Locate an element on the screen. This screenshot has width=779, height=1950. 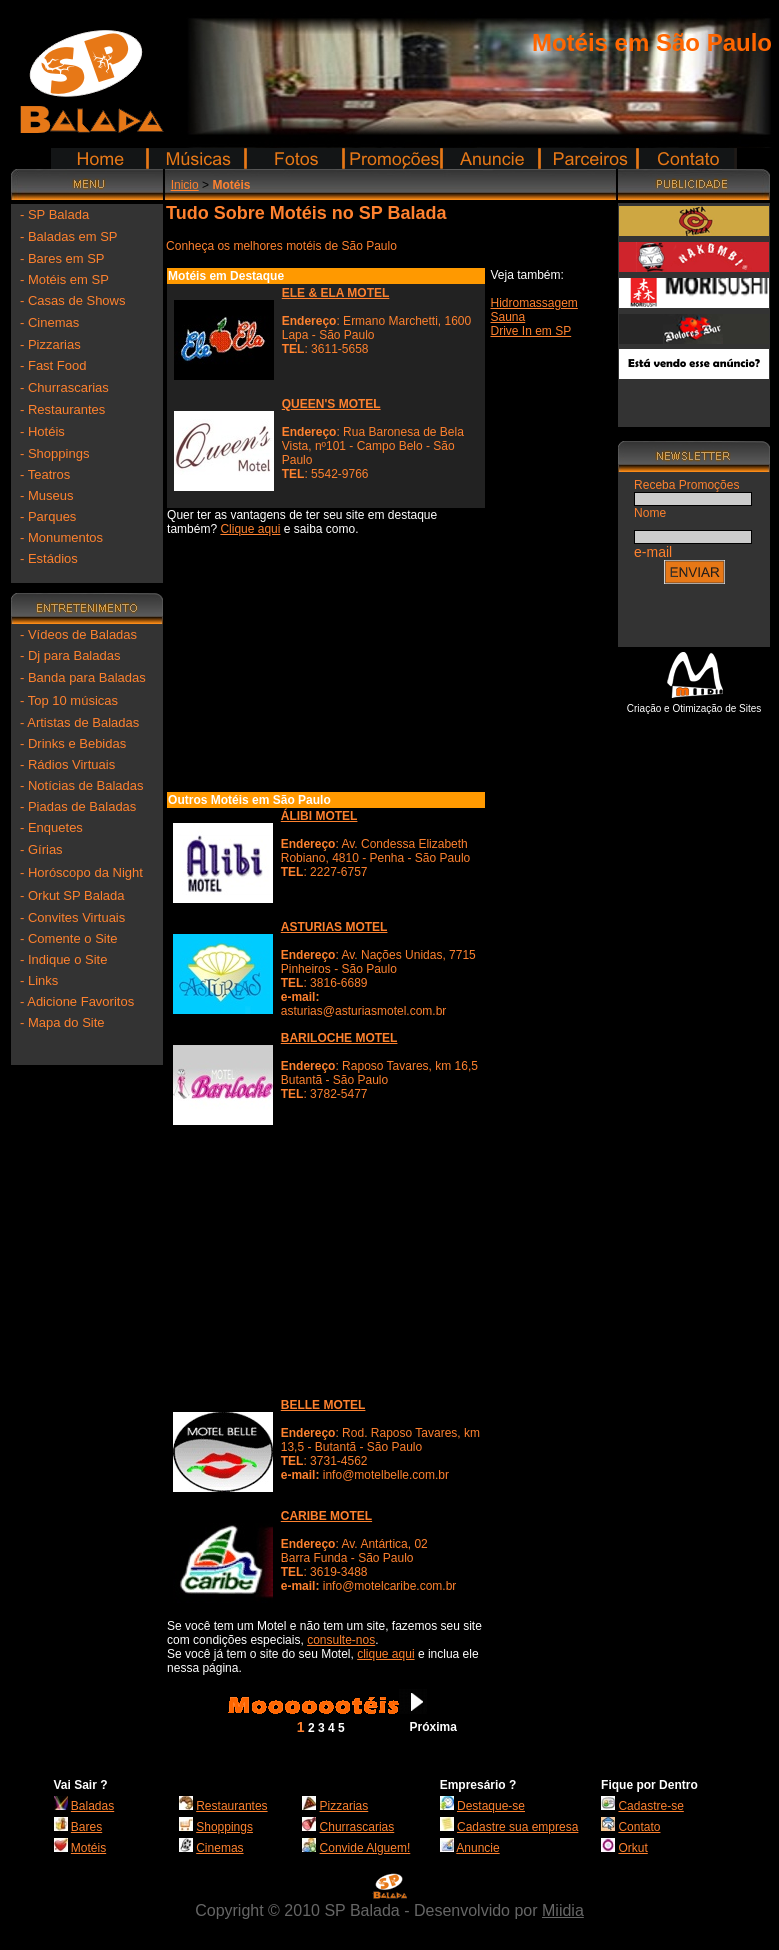
Restaurantes is located at coordinates (231, 1806).